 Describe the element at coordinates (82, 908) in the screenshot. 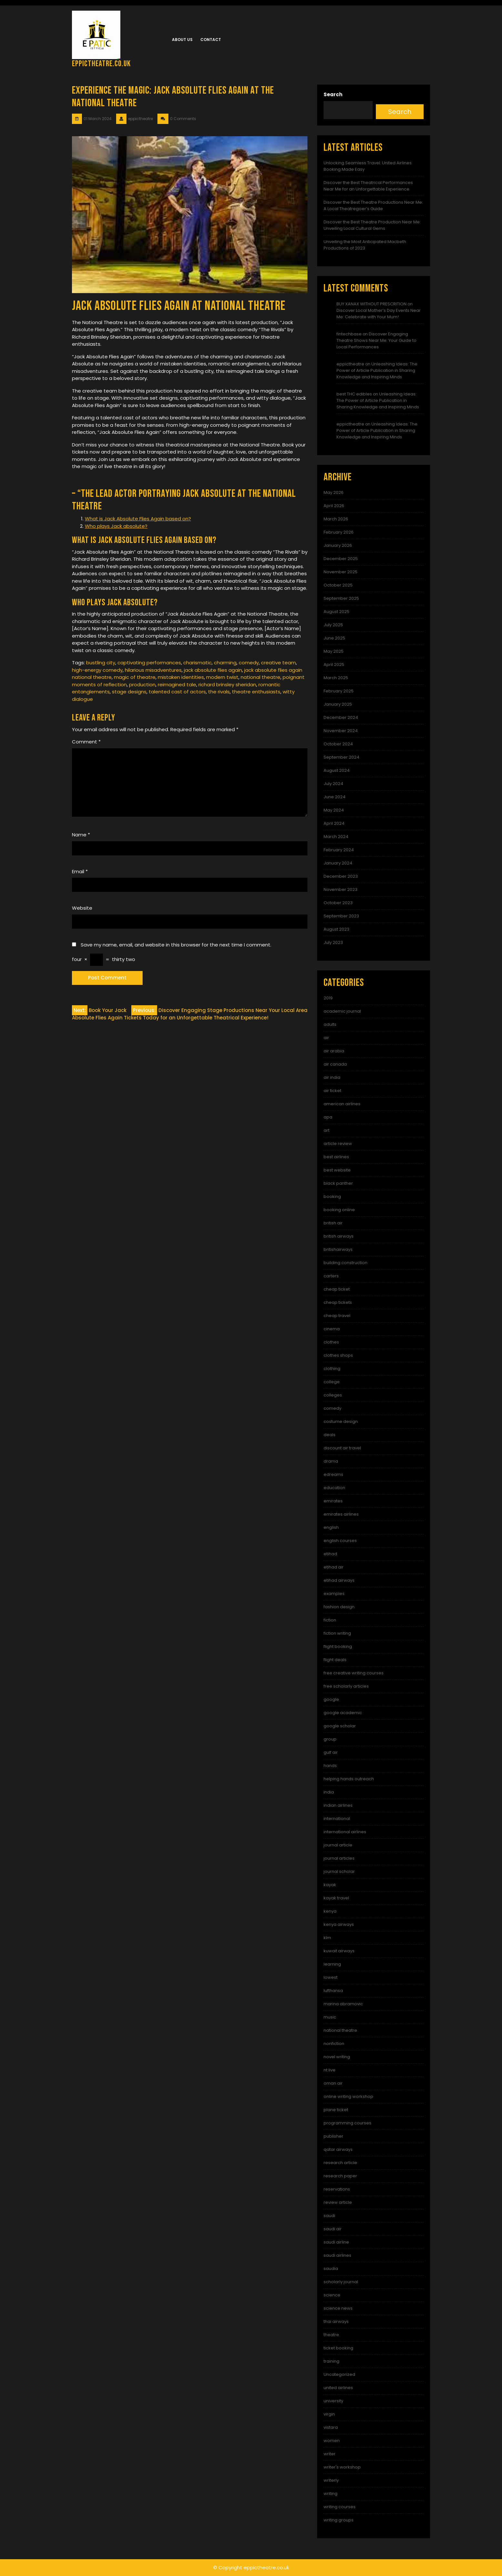

I see `Website` at that location.